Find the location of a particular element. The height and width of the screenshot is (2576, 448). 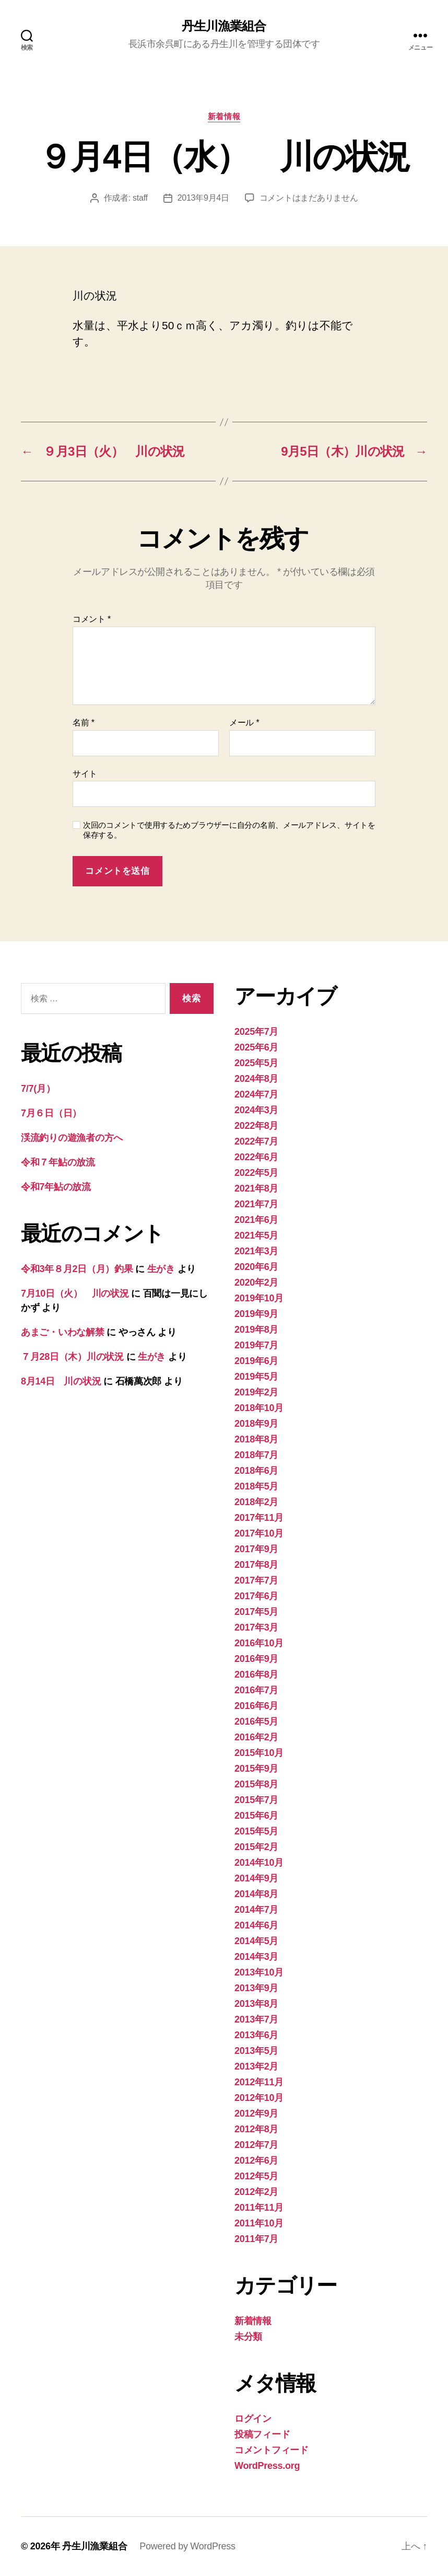

2013年8月 is located at coordinates (256, 2004).